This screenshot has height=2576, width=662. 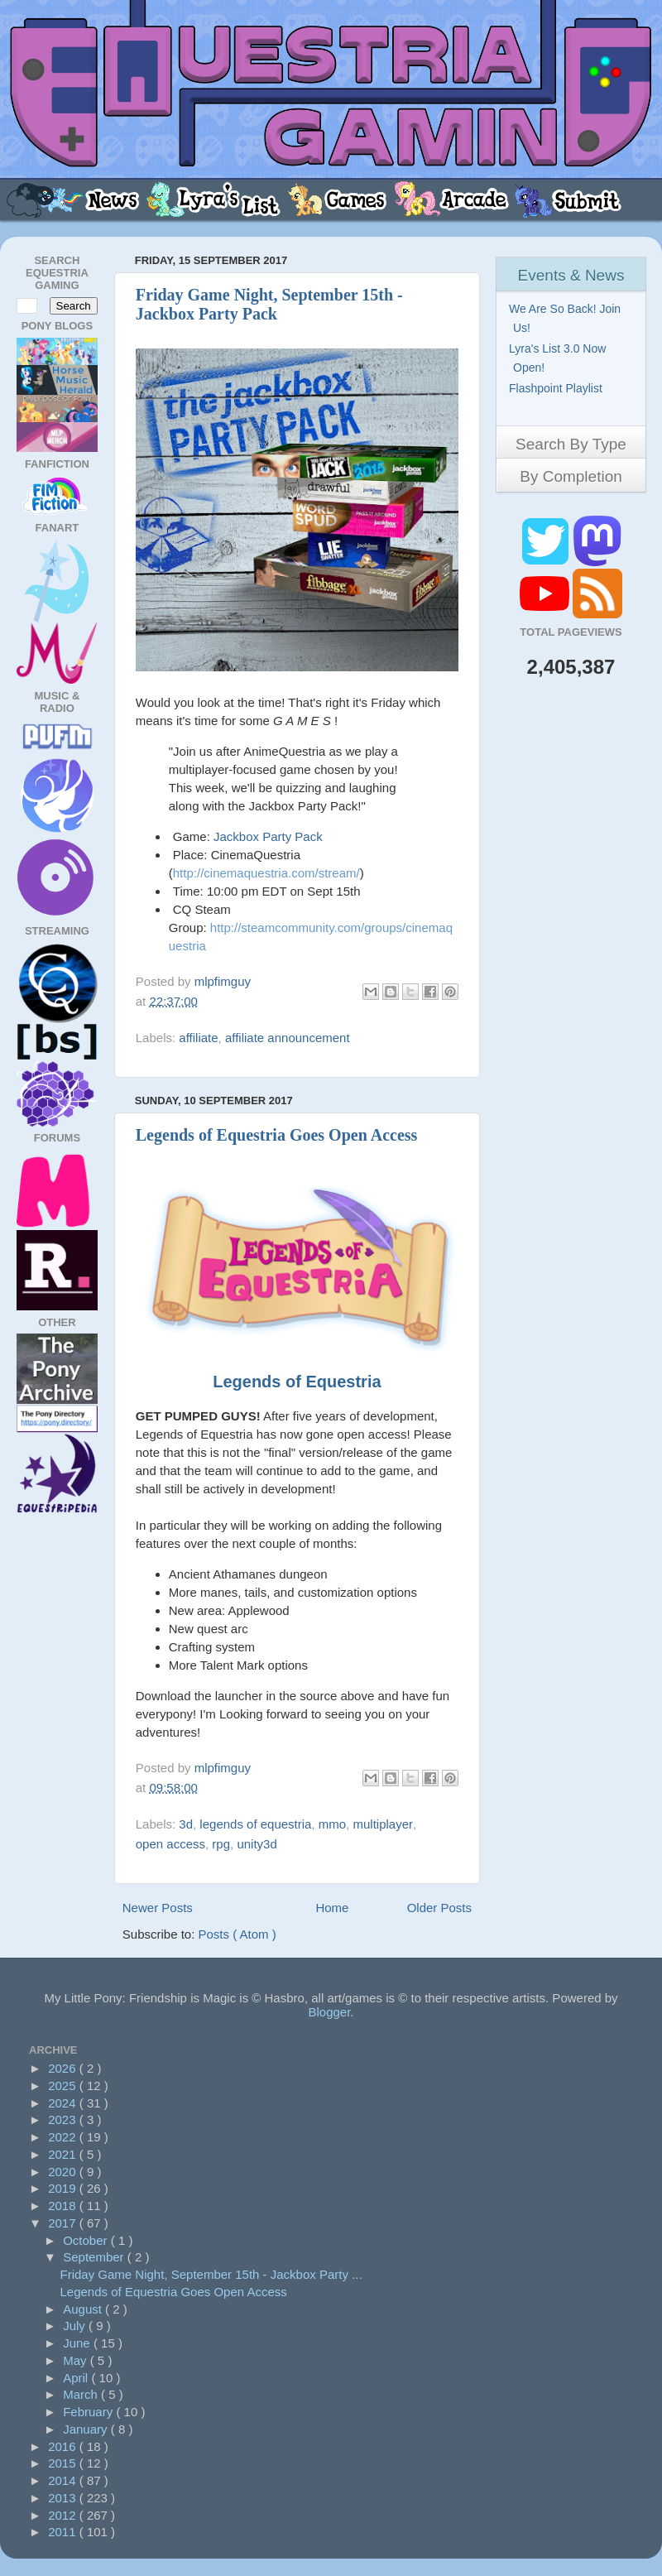 I want to click on 2026, so click(x=63, y=2068).